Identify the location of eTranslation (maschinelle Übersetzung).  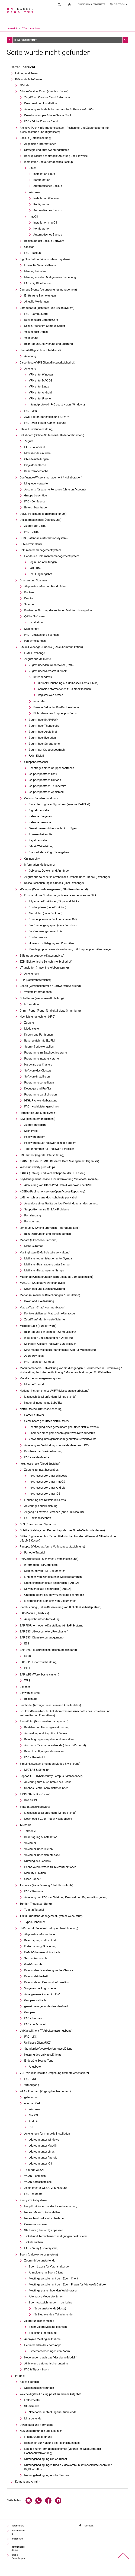
(44, 967).